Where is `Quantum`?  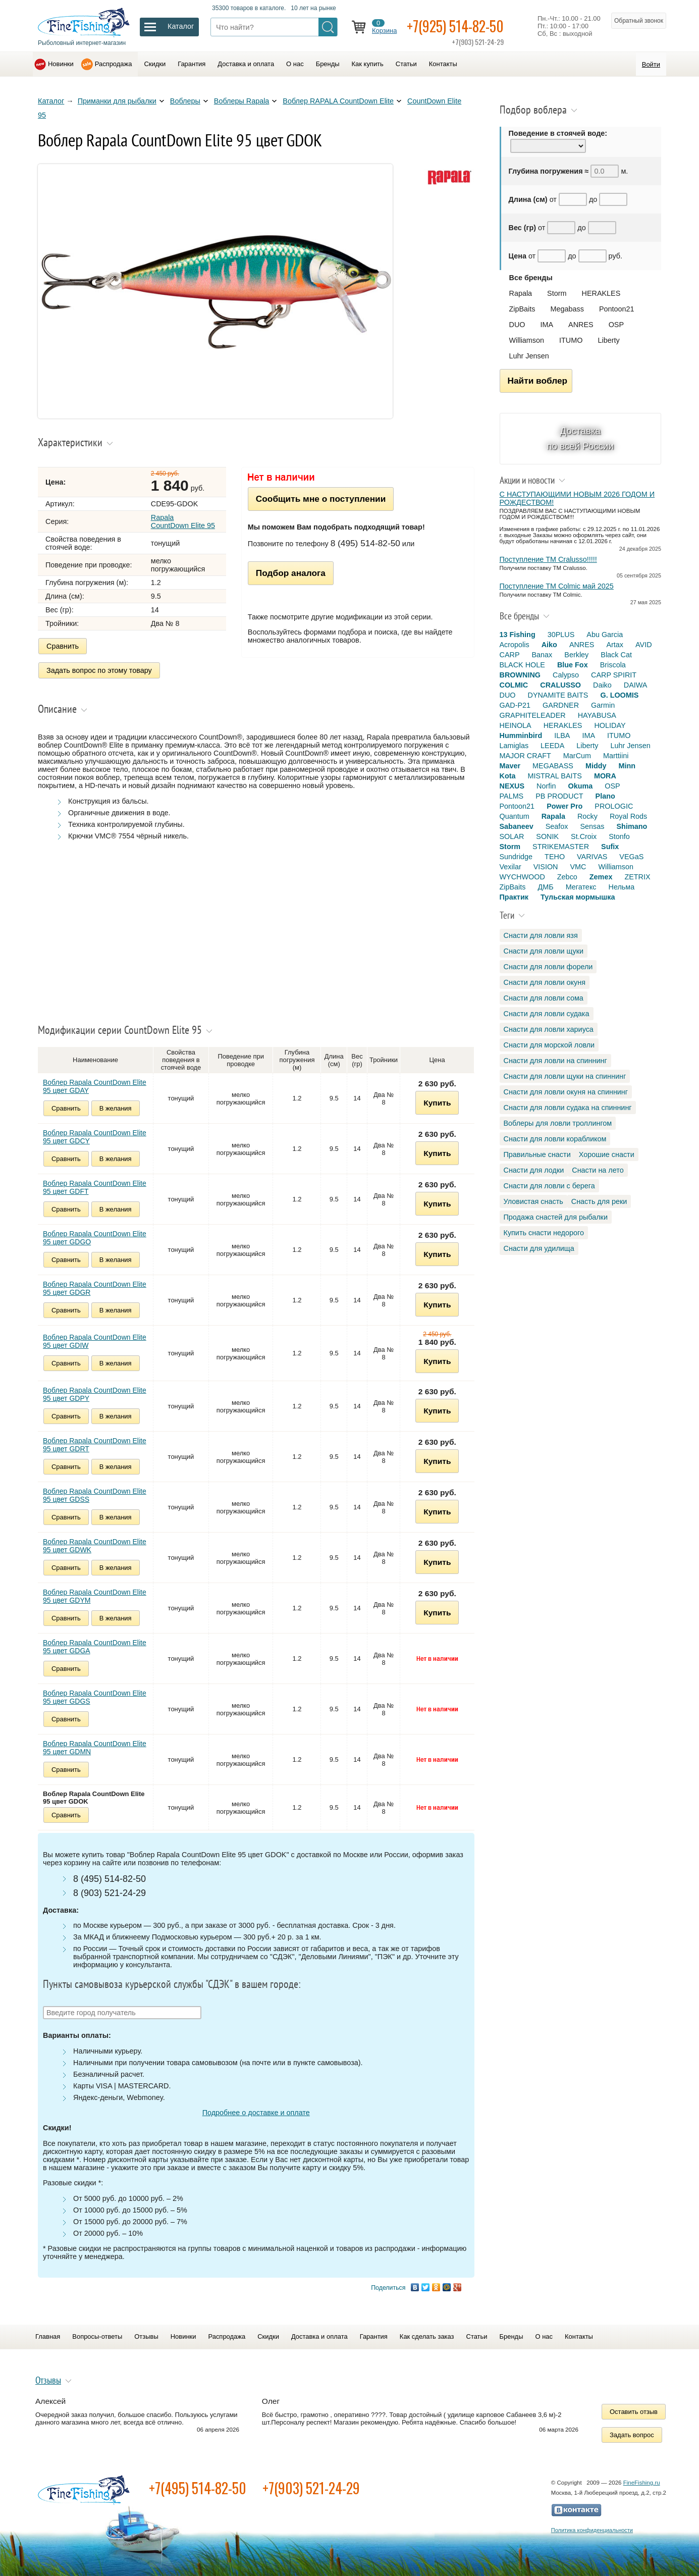
Quantum is located at coordinates (514, 816).